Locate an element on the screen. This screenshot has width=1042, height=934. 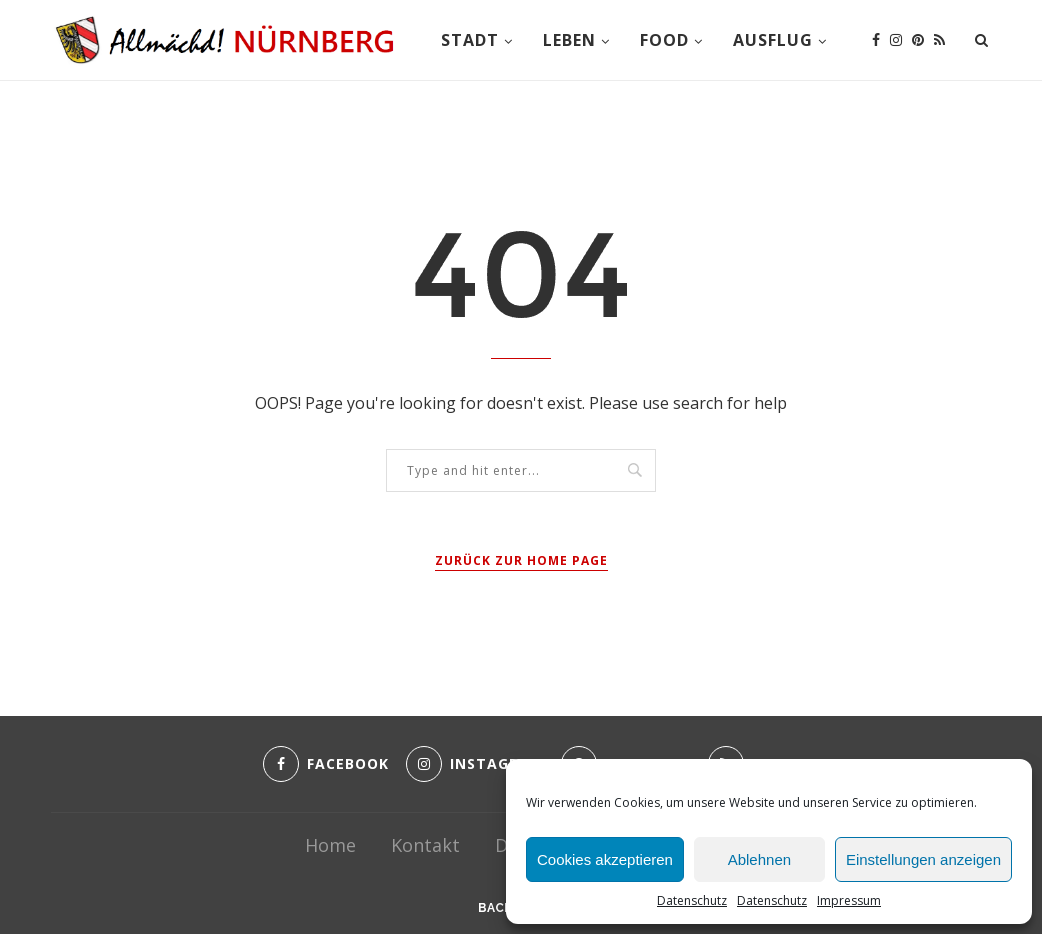
Datenschutz is located at coordinates (692, 900).